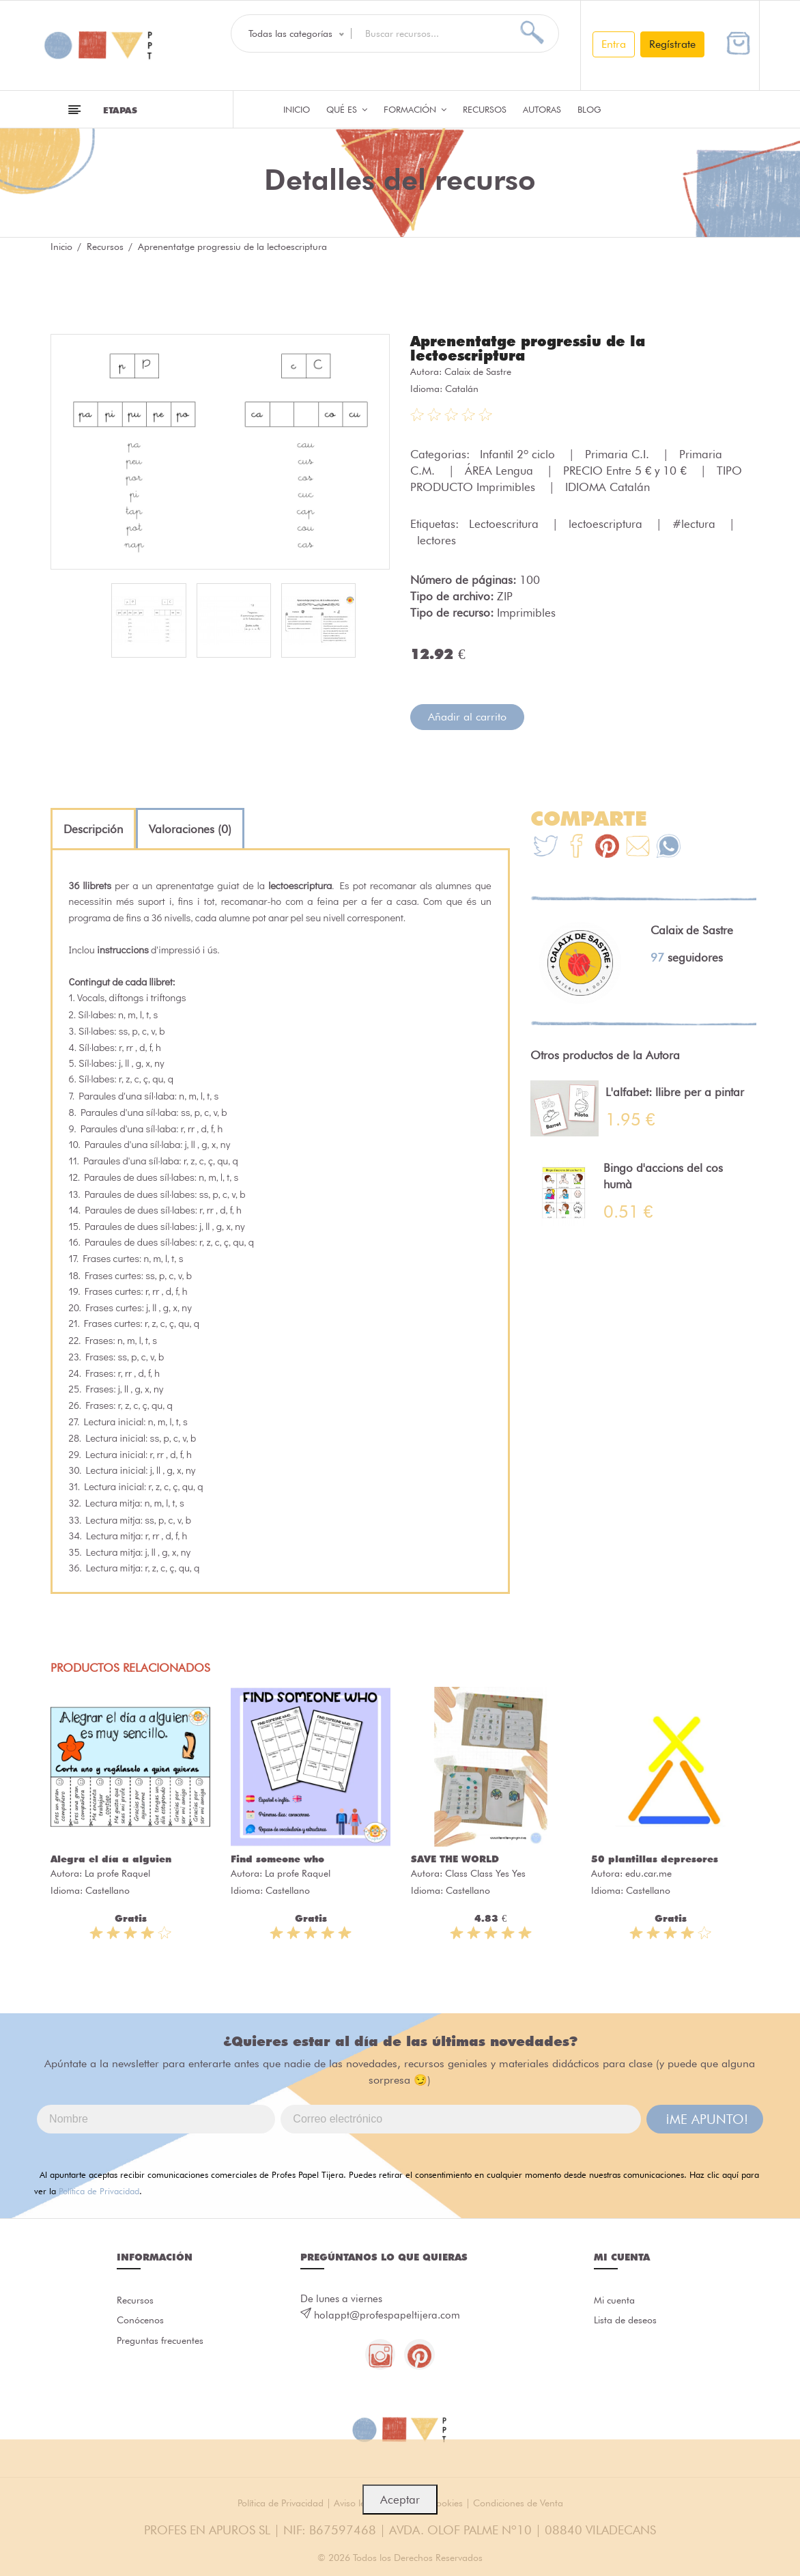  I want to click on Find someone who, so click(277, 1857).